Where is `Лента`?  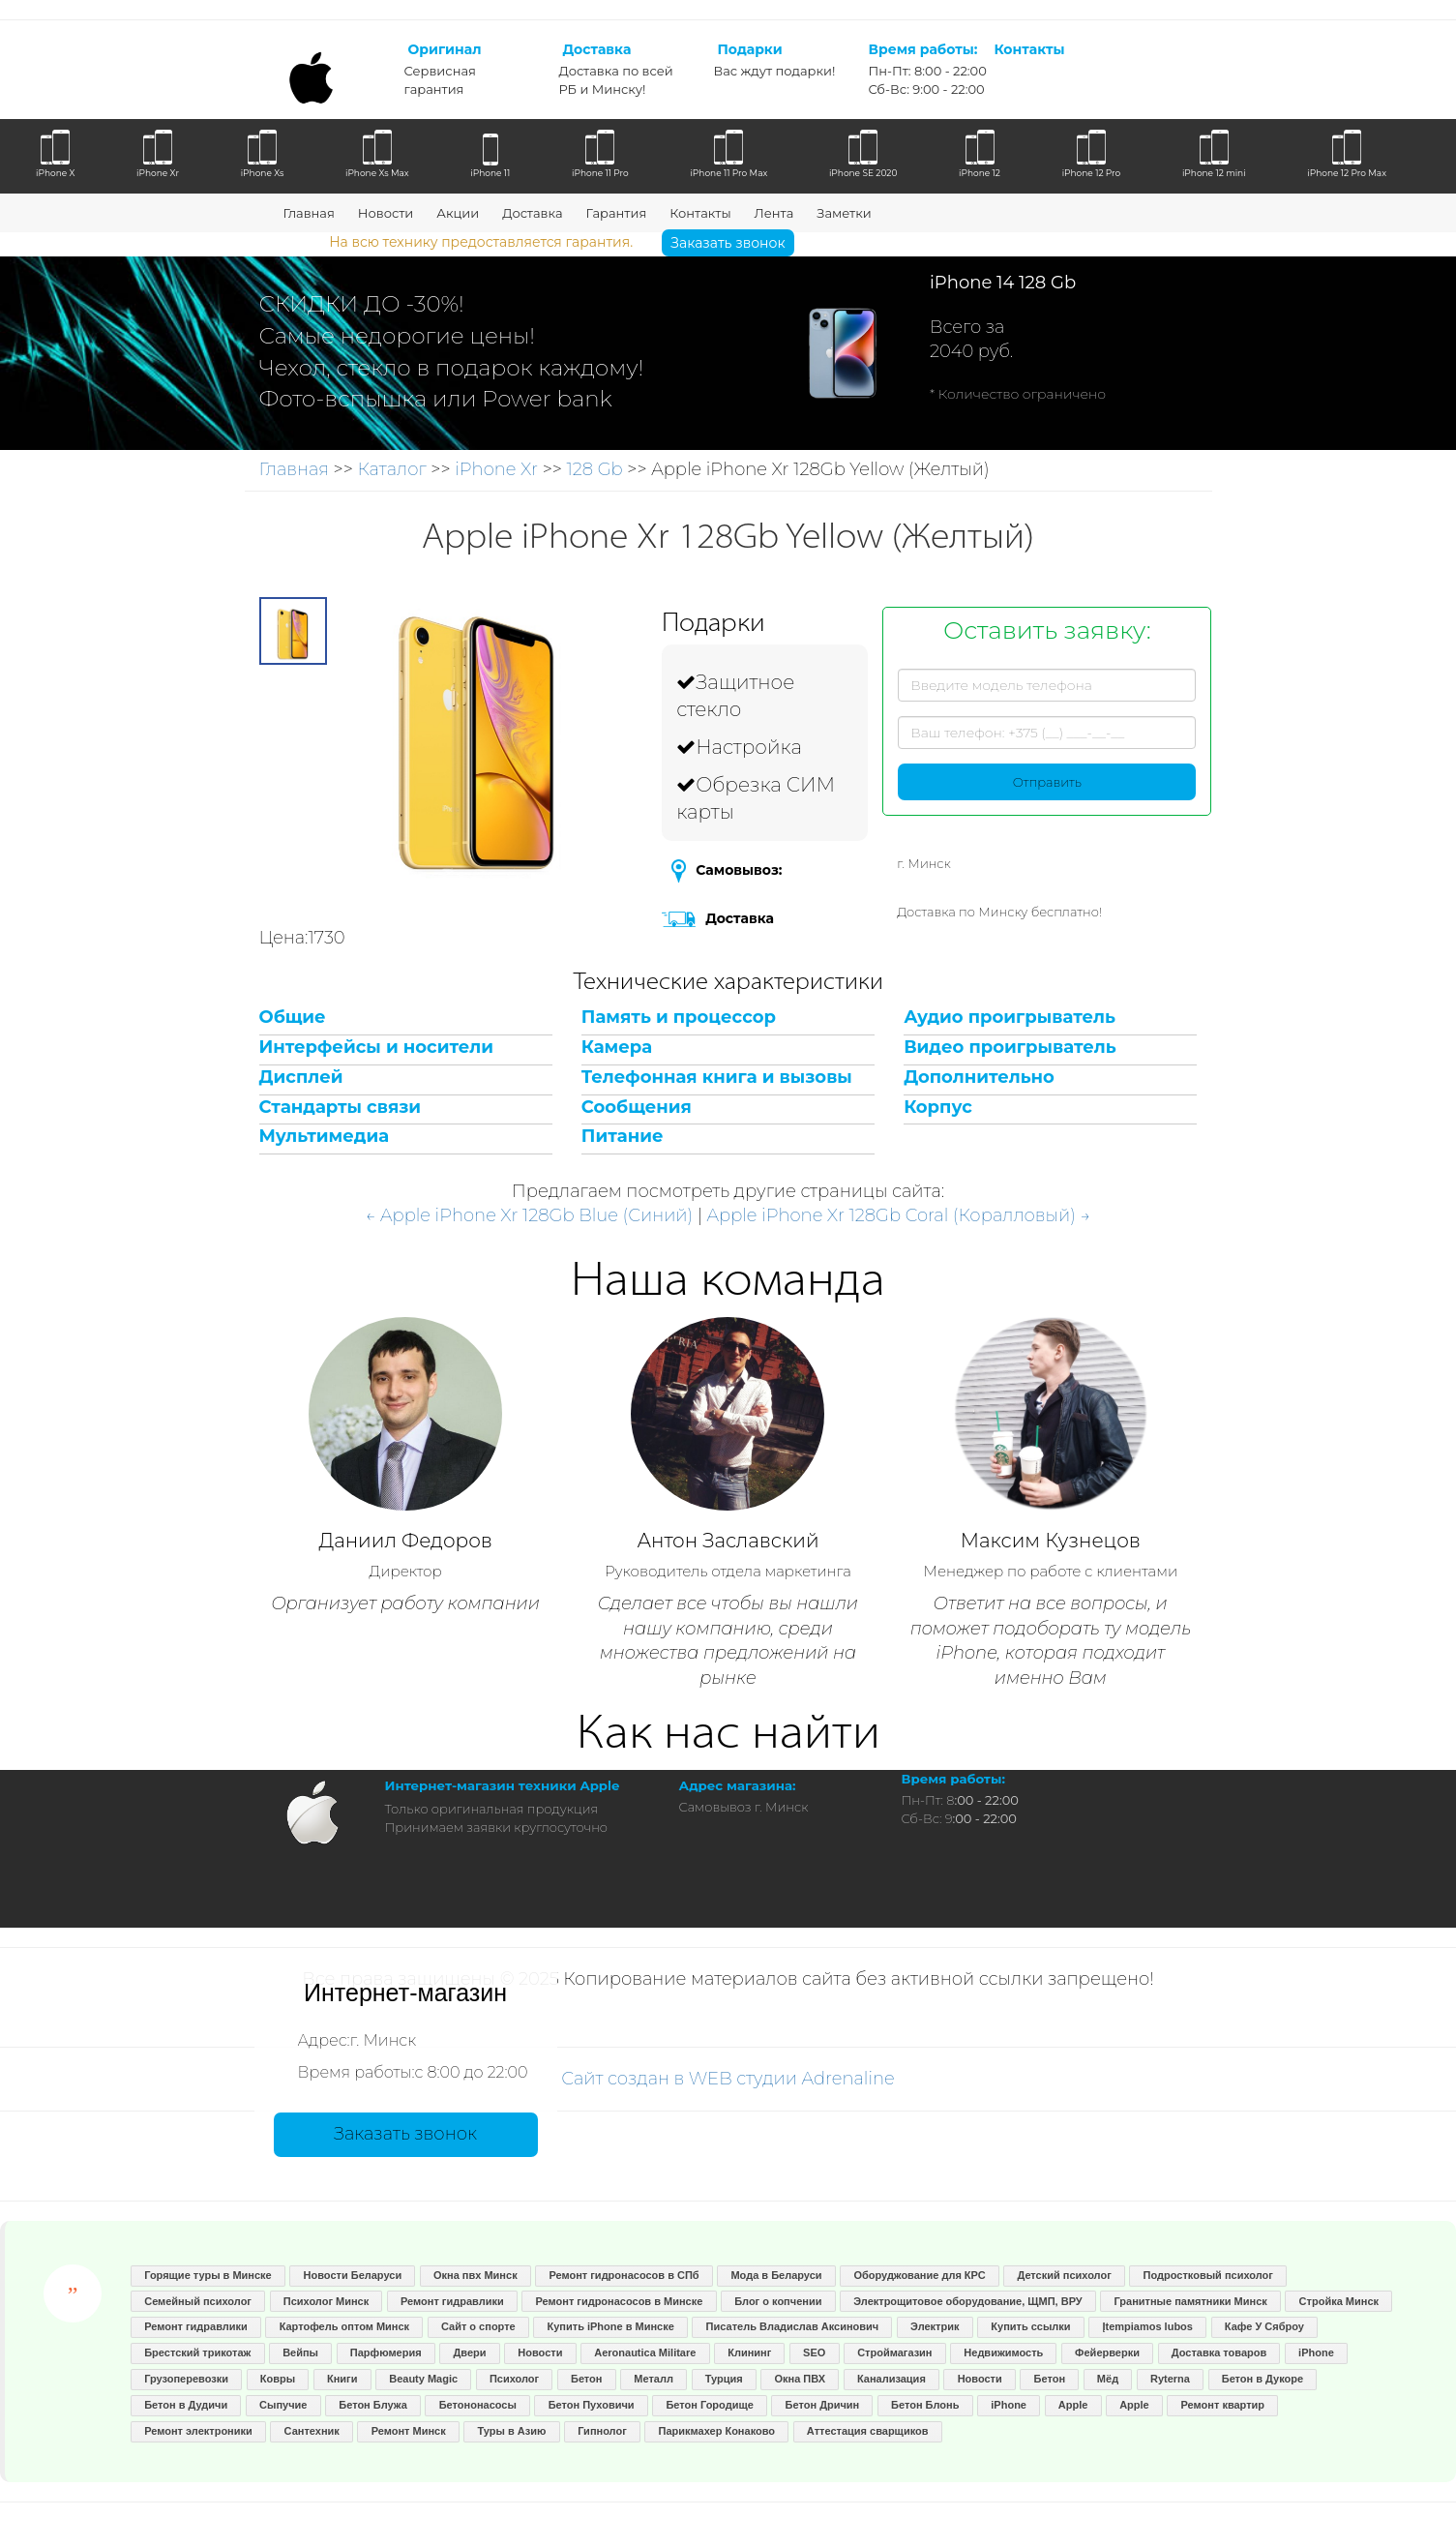
Лента is located at coordinates (774, 213).